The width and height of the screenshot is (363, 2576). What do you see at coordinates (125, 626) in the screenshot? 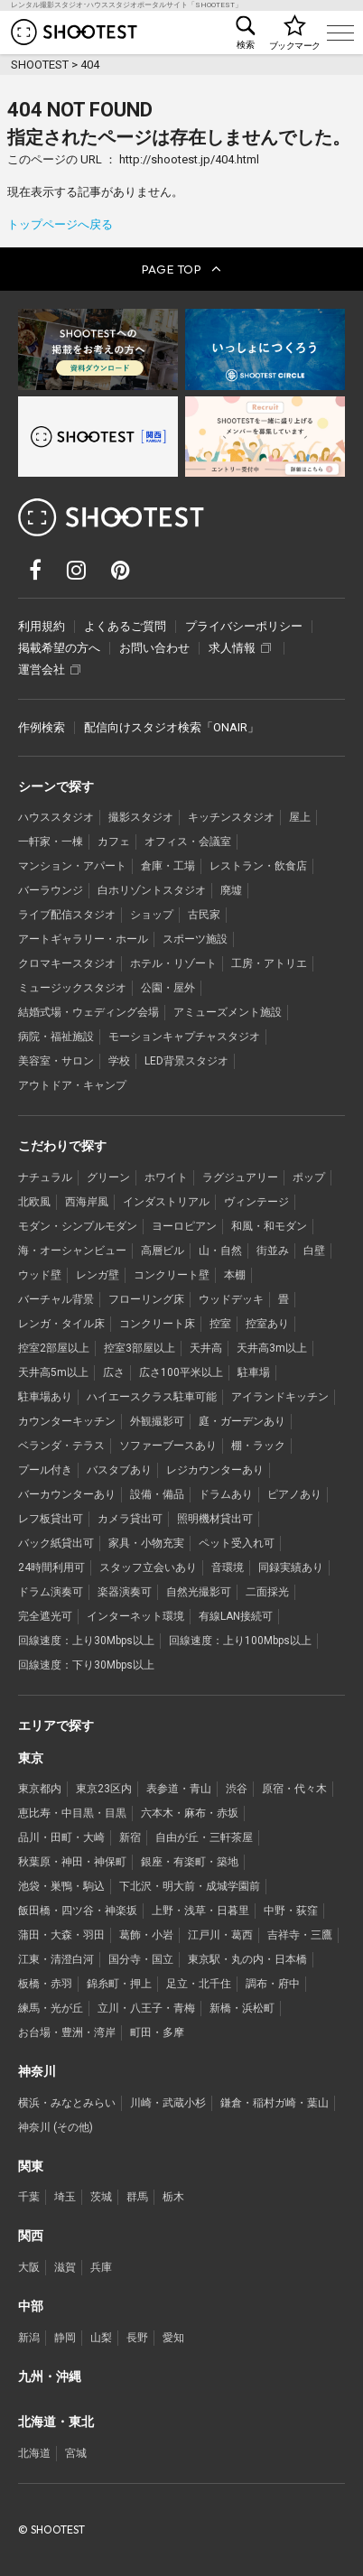
I see `よくあるご質問` at bounding box center [125, 626].